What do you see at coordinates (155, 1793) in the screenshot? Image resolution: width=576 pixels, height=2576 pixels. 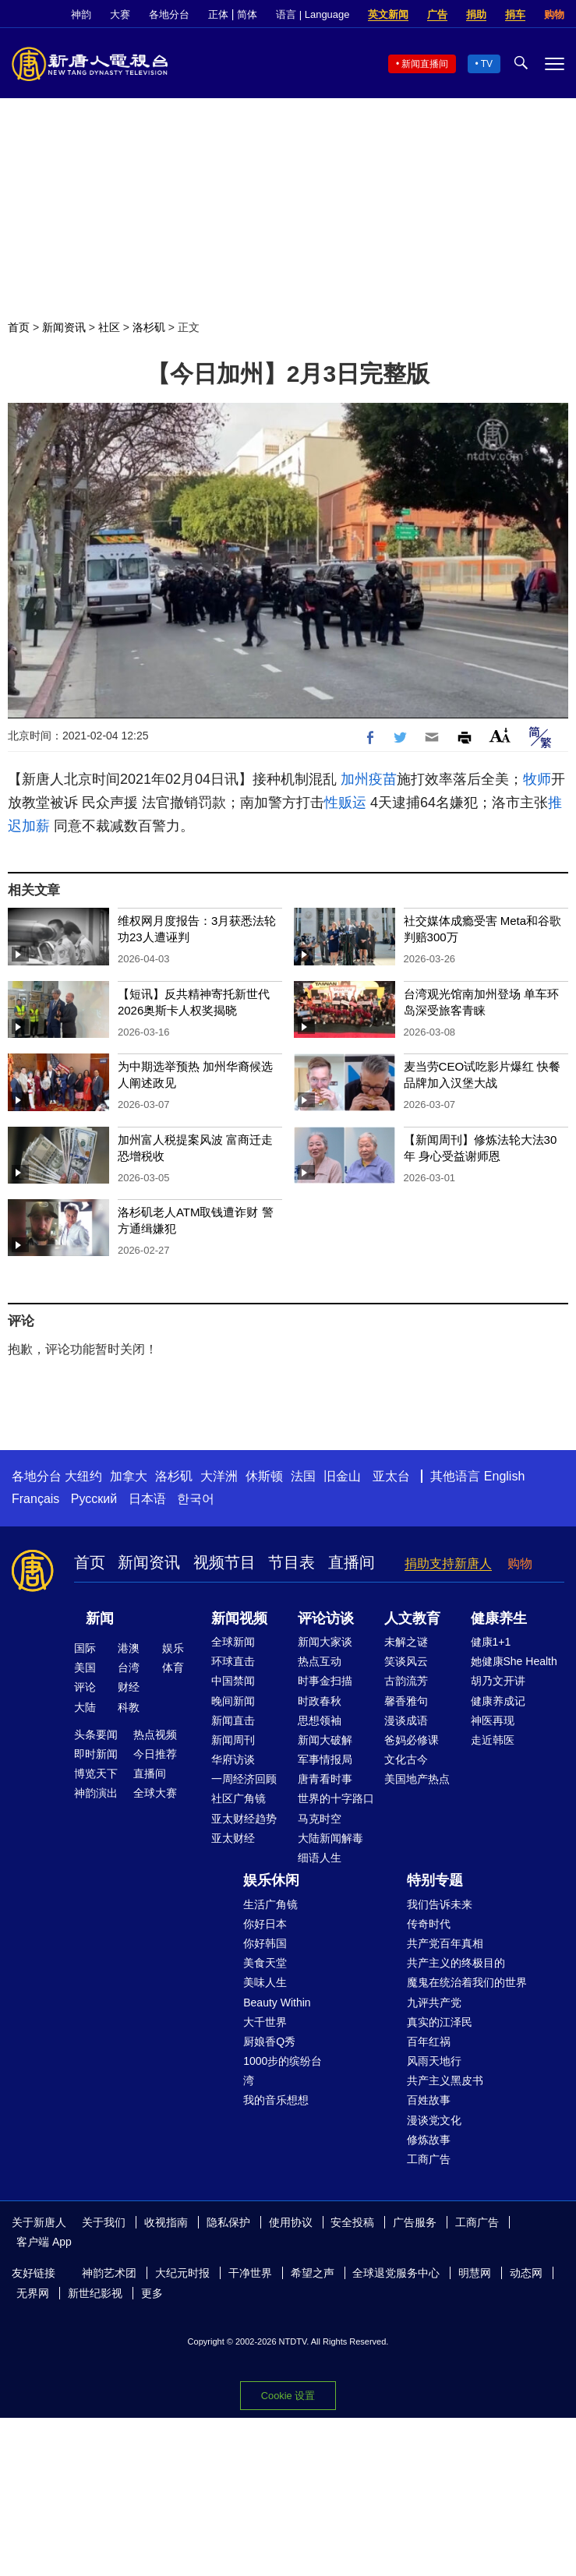 I see `全球大赛` at bounding box center [155, 1793].